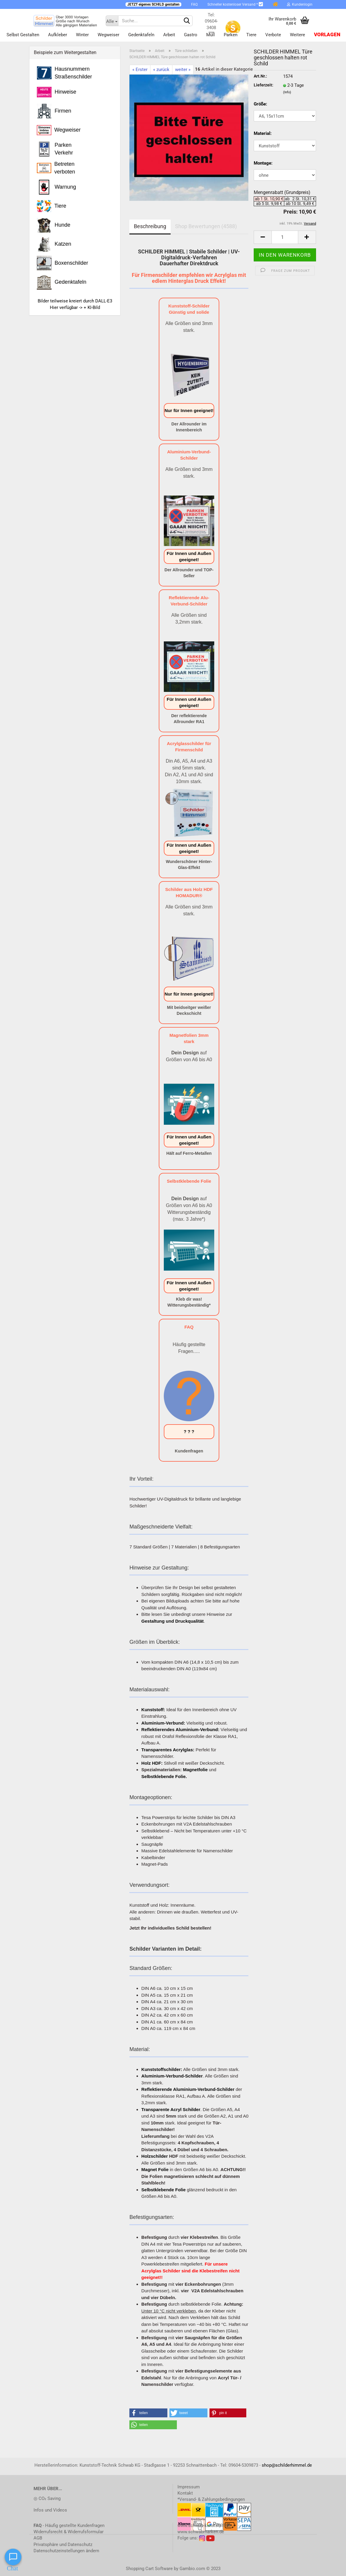  I want to click on Gedenktafeln, so click(141, 34).